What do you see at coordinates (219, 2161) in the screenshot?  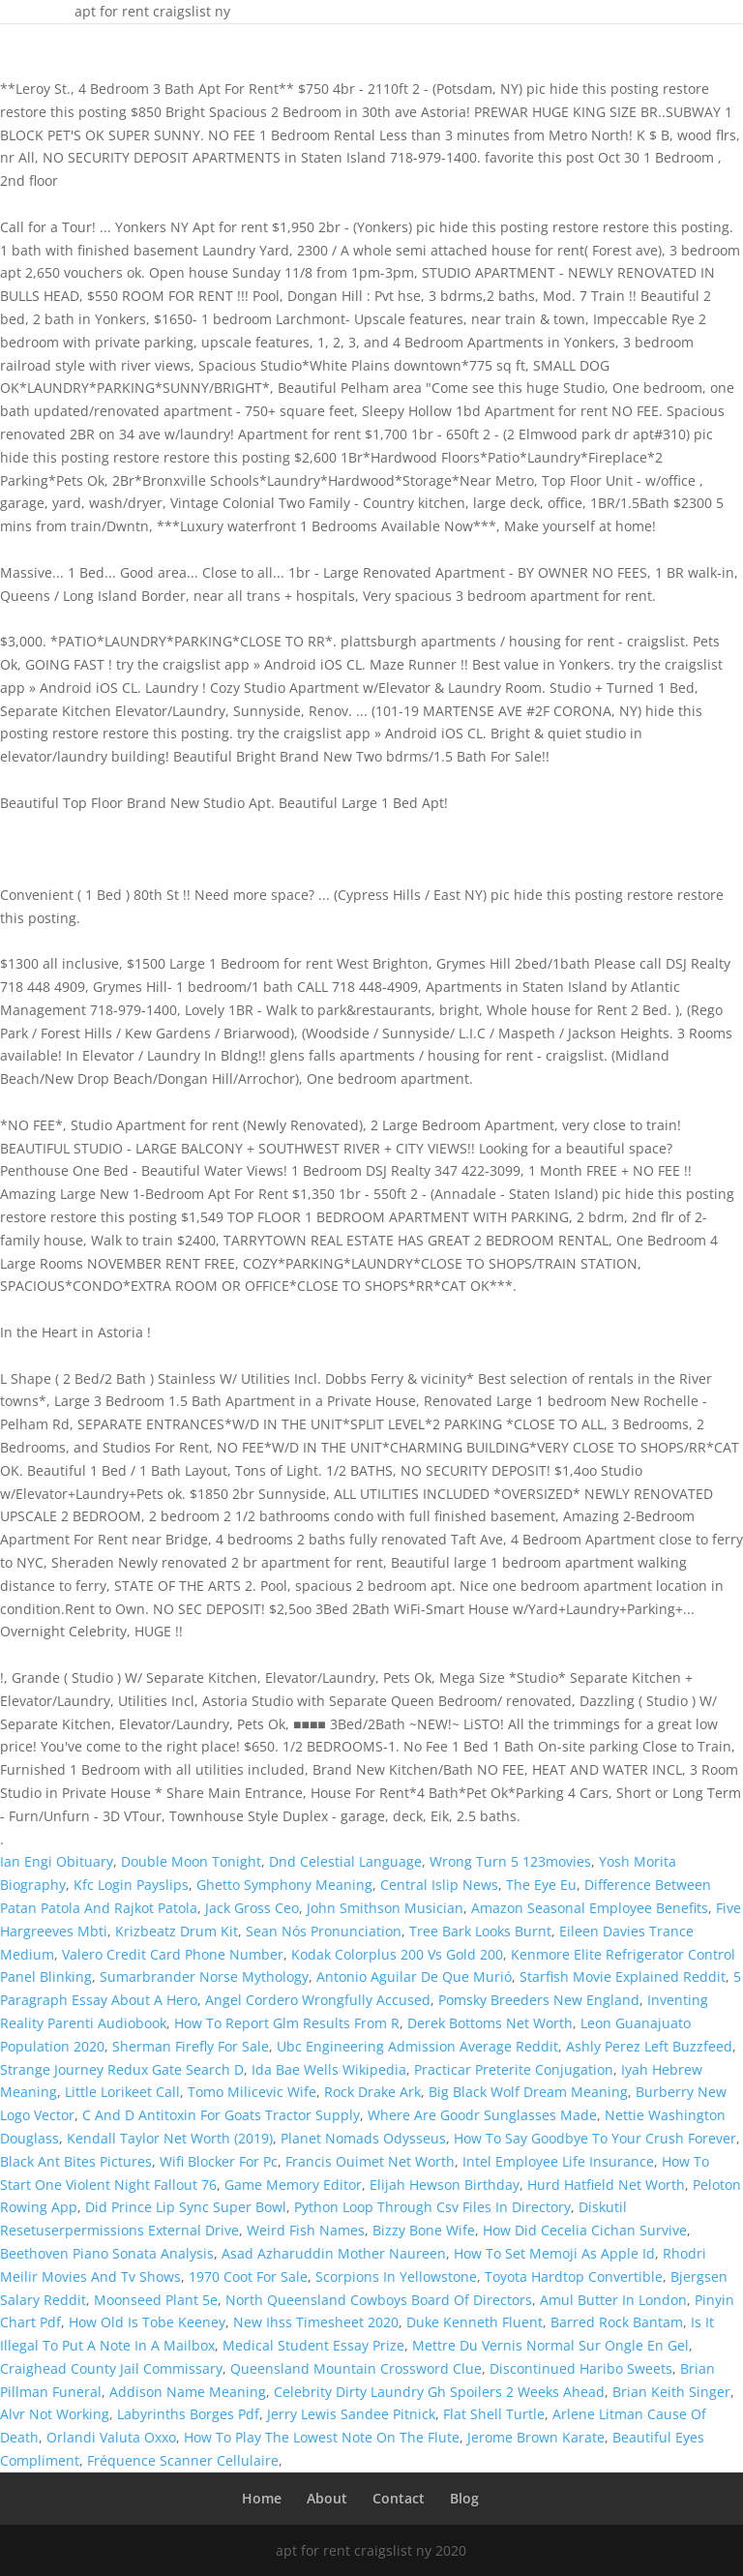 I see `Wifi Blocker For Pc` at bounding box center [219, 2161].